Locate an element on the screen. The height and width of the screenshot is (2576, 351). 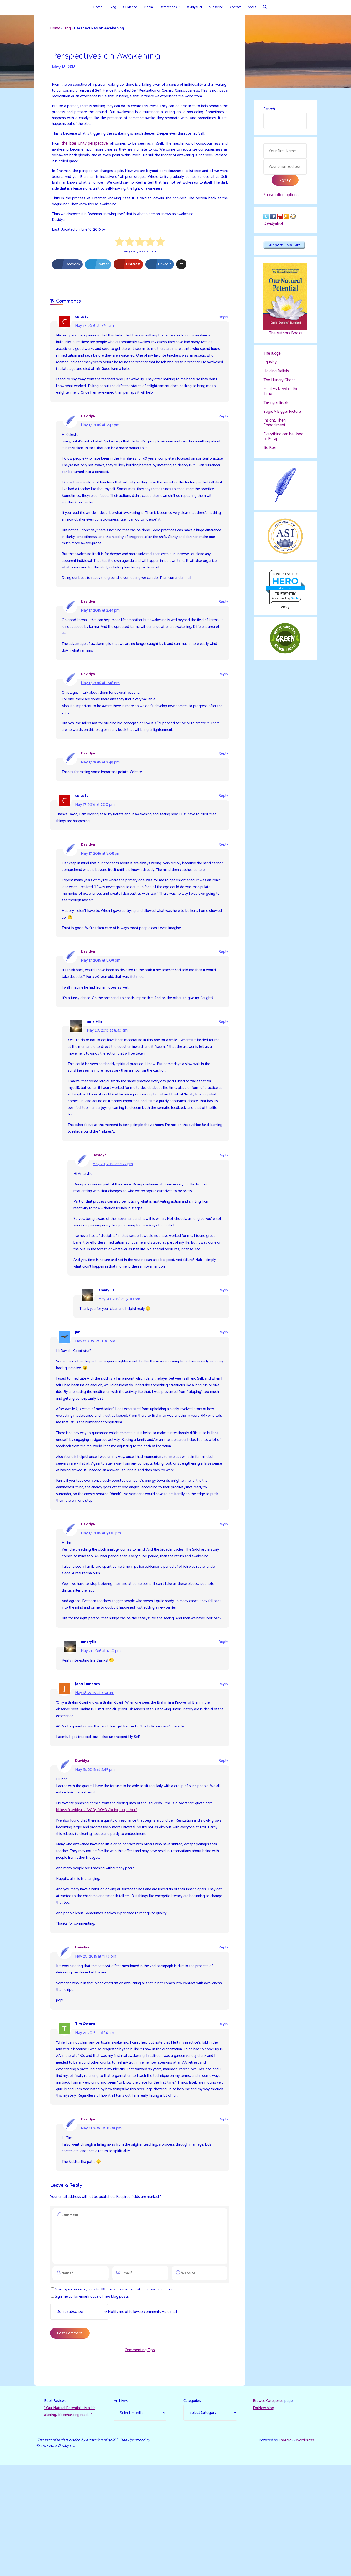
Reply [Reply to celeste] is located at coordinates (222, 332).